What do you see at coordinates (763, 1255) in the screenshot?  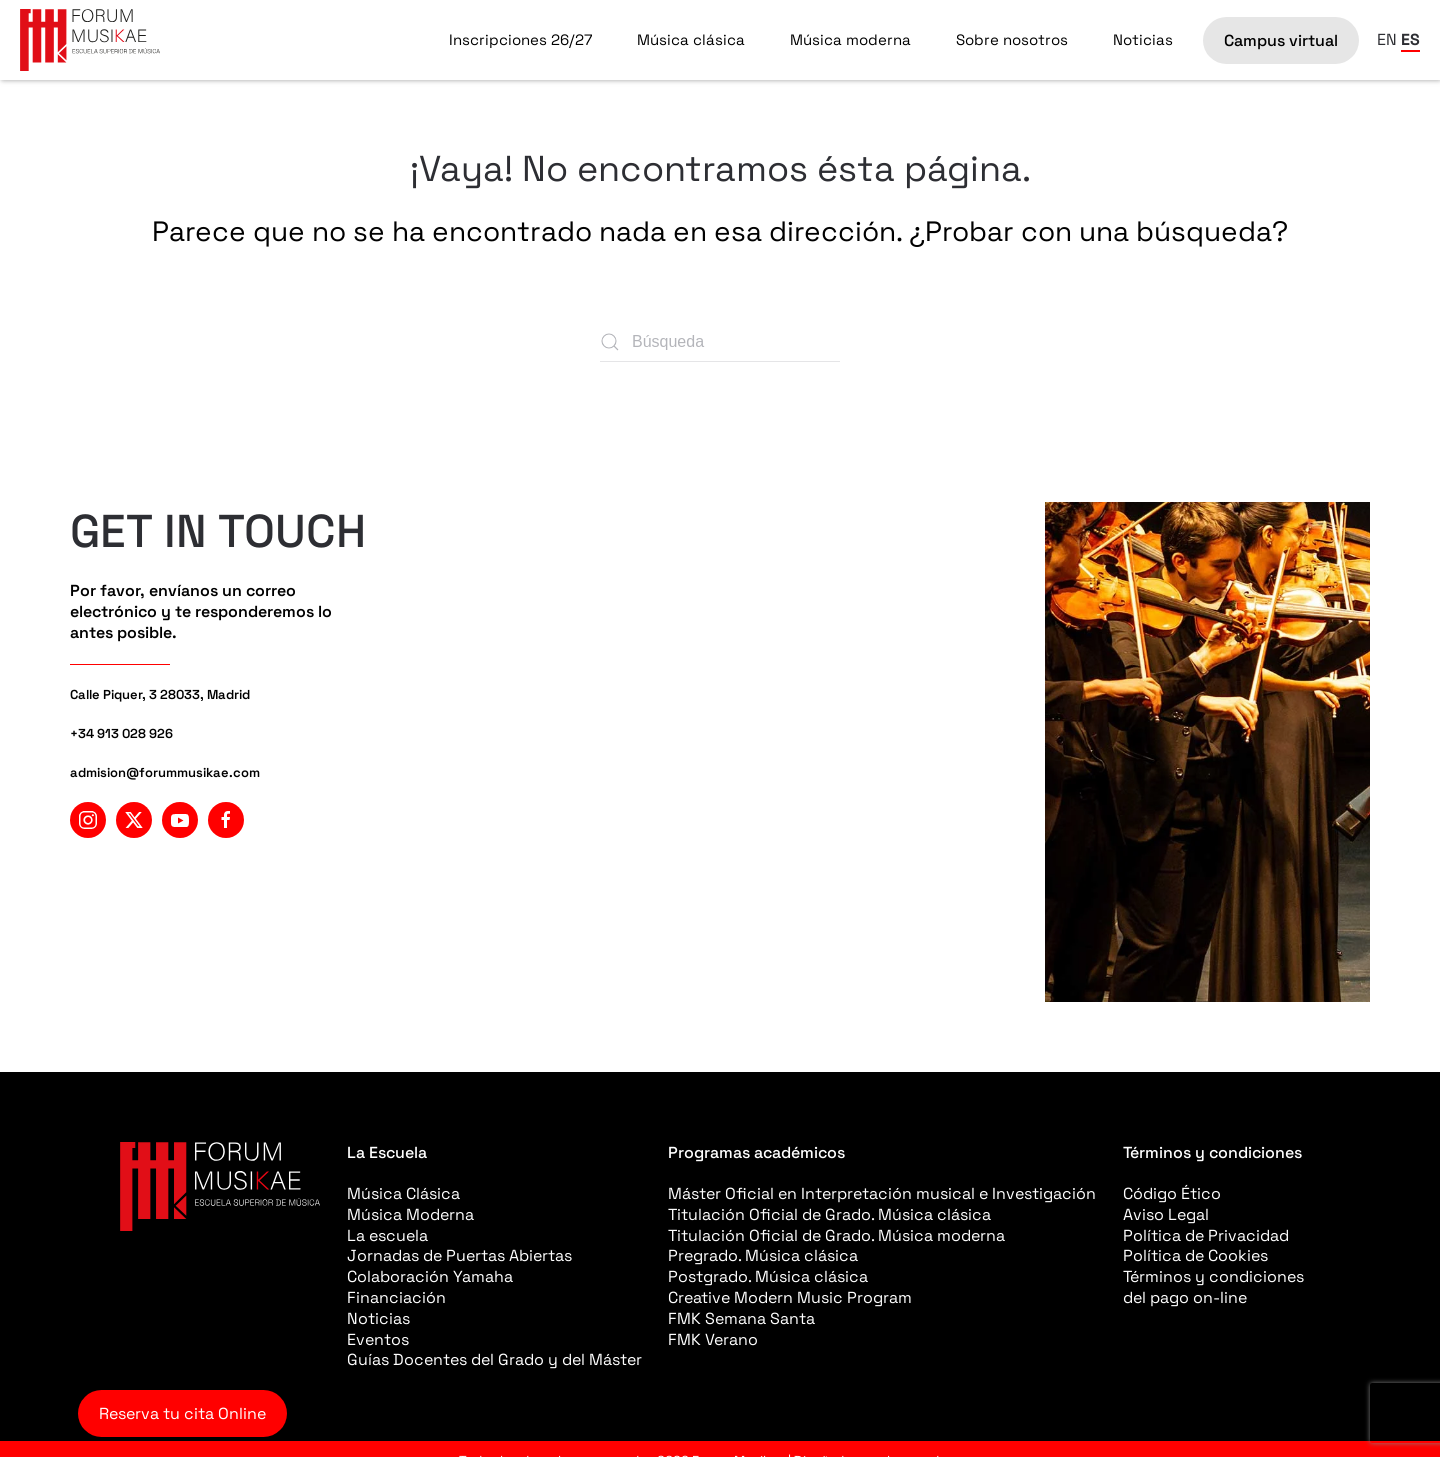 I see `Pregrado. Música clásica` at bounding box center [763, 1255].